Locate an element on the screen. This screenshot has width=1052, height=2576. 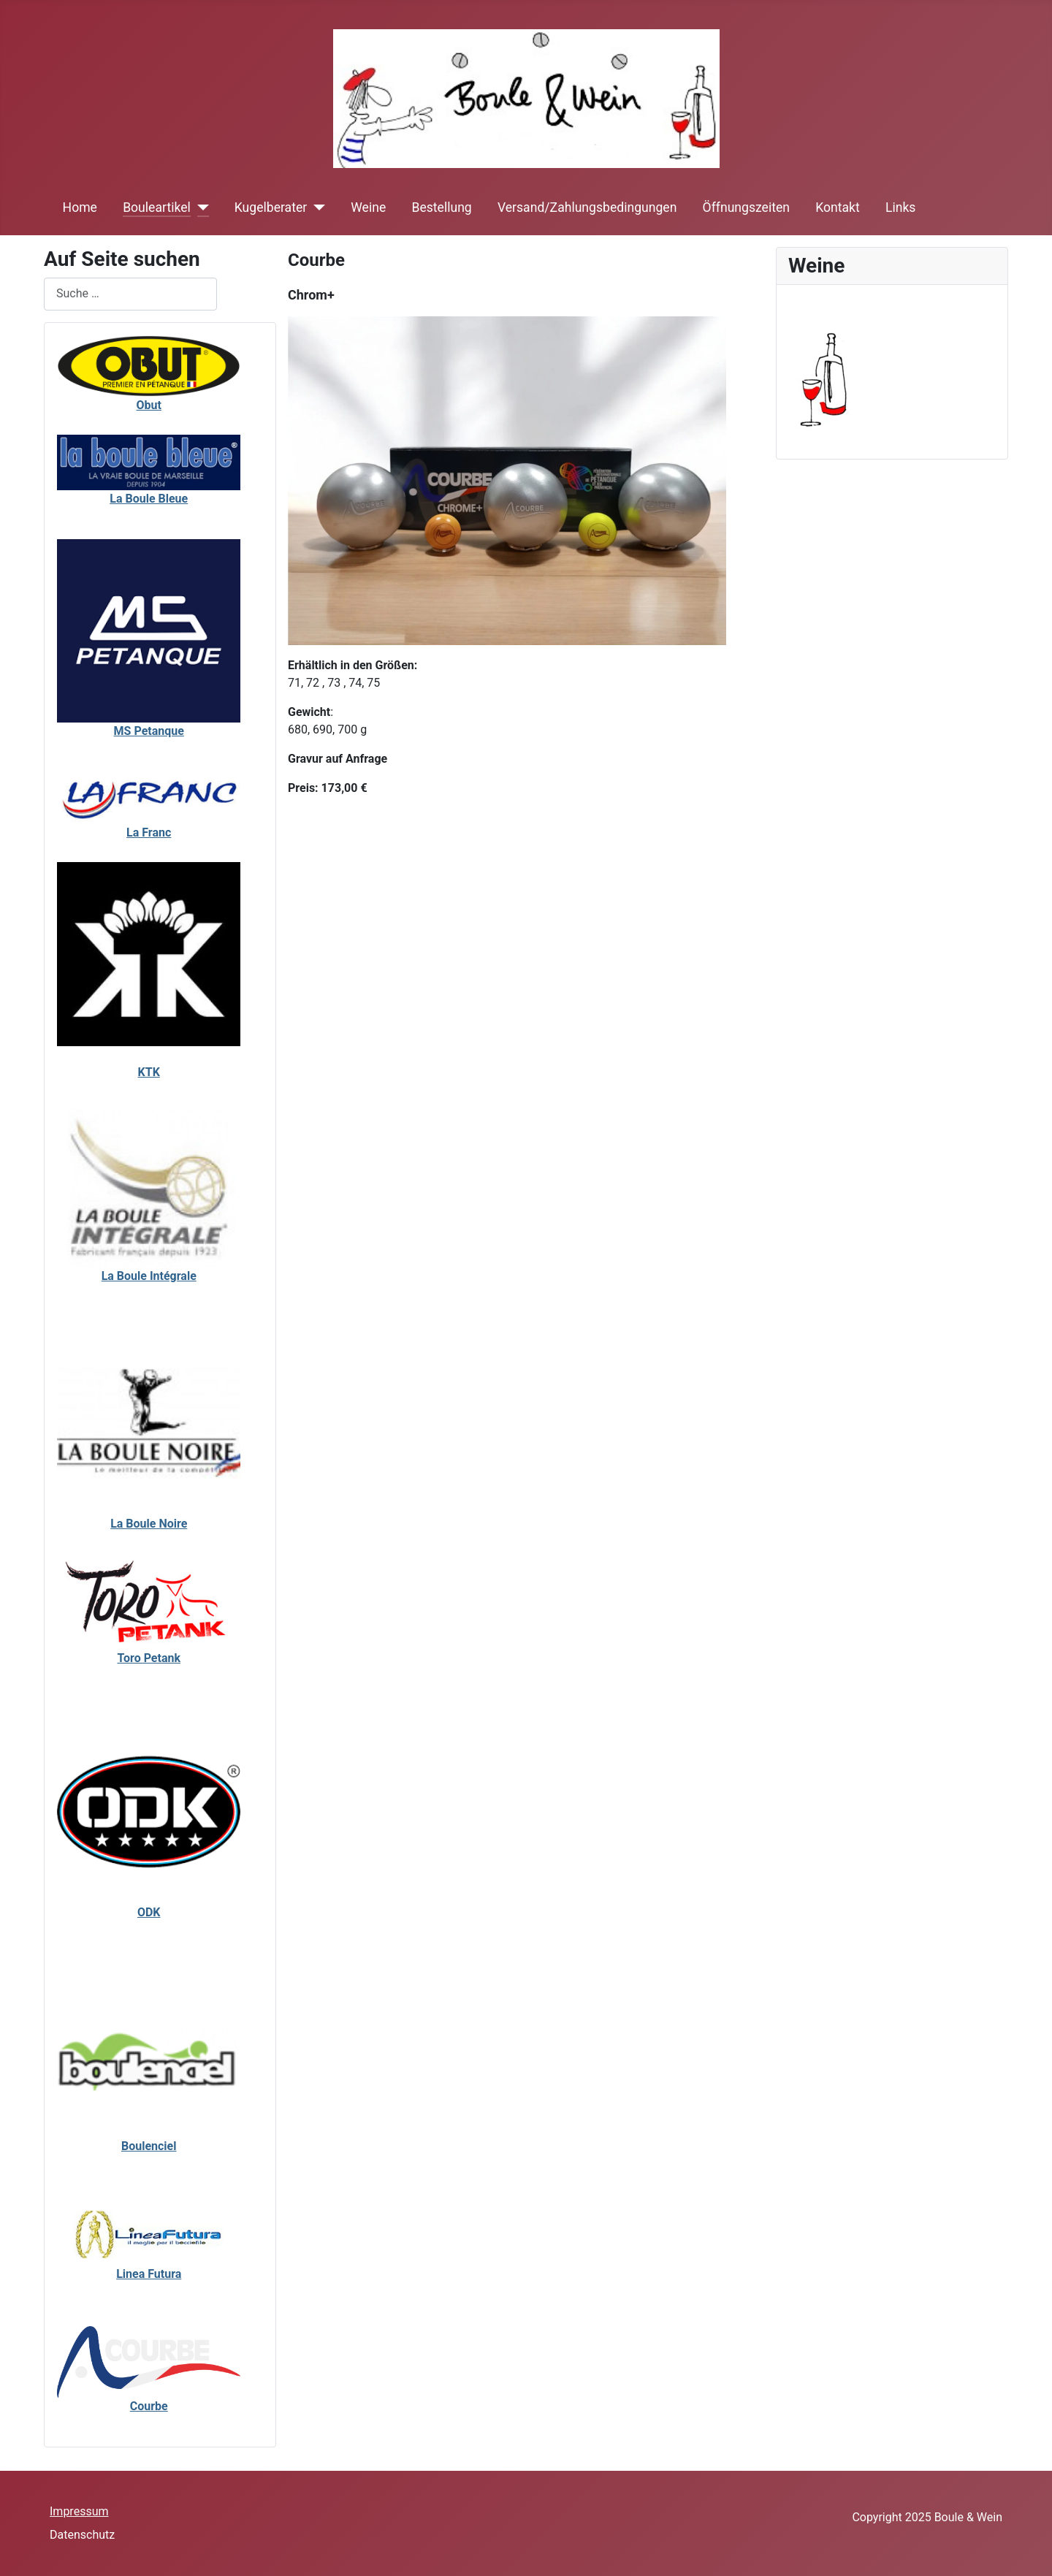
Impressum is located at coordinates (79, 2511).